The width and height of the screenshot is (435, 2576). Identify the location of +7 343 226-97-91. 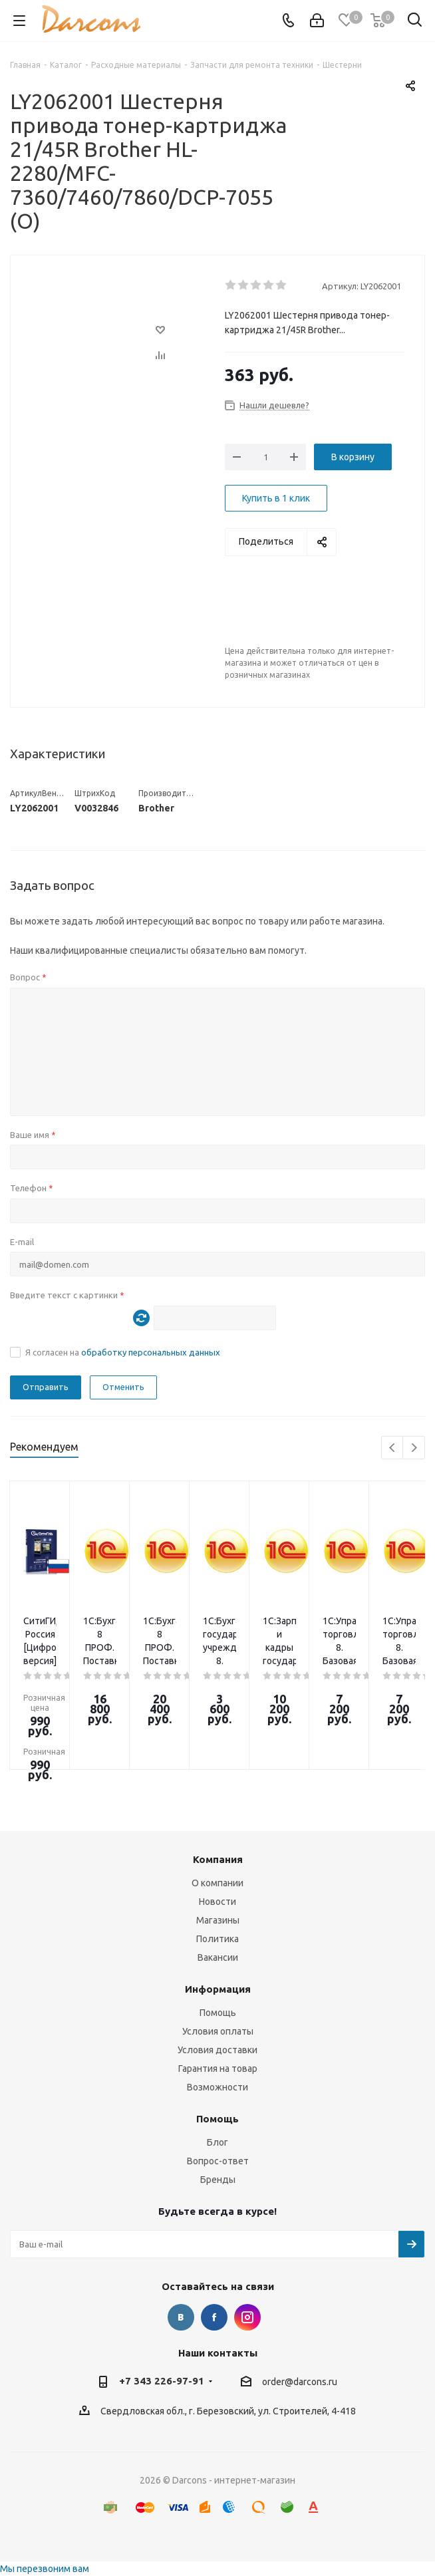
(161, 2380).